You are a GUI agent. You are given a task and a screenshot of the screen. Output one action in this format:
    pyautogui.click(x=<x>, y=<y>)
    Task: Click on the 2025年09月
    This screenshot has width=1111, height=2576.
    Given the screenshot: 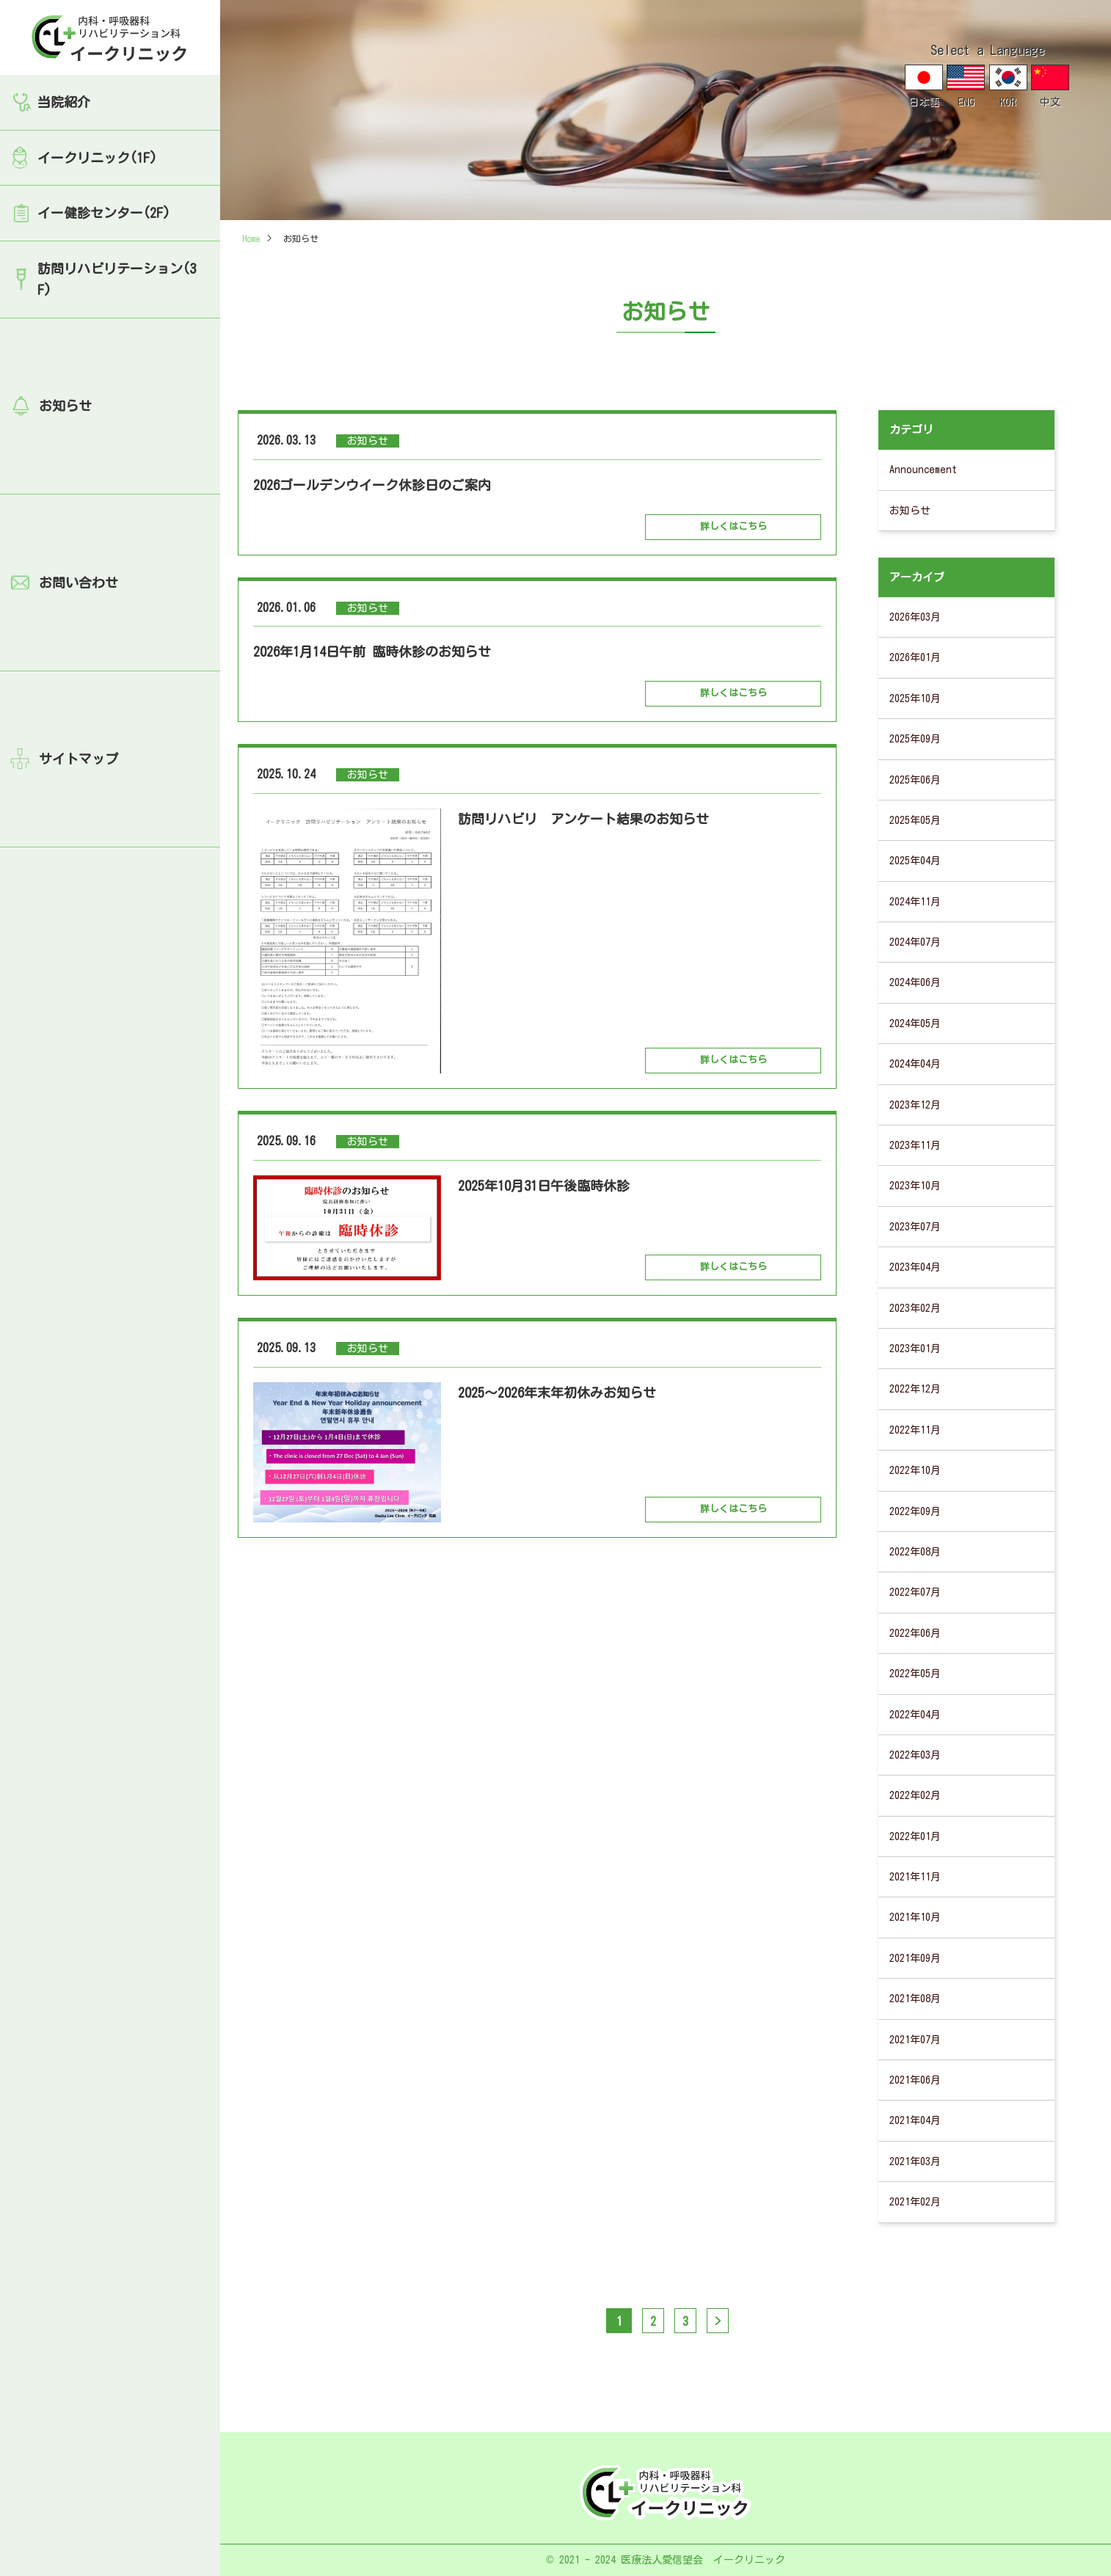 What is the action you would take?
    pyautogui.click(x=915, y=739)
    